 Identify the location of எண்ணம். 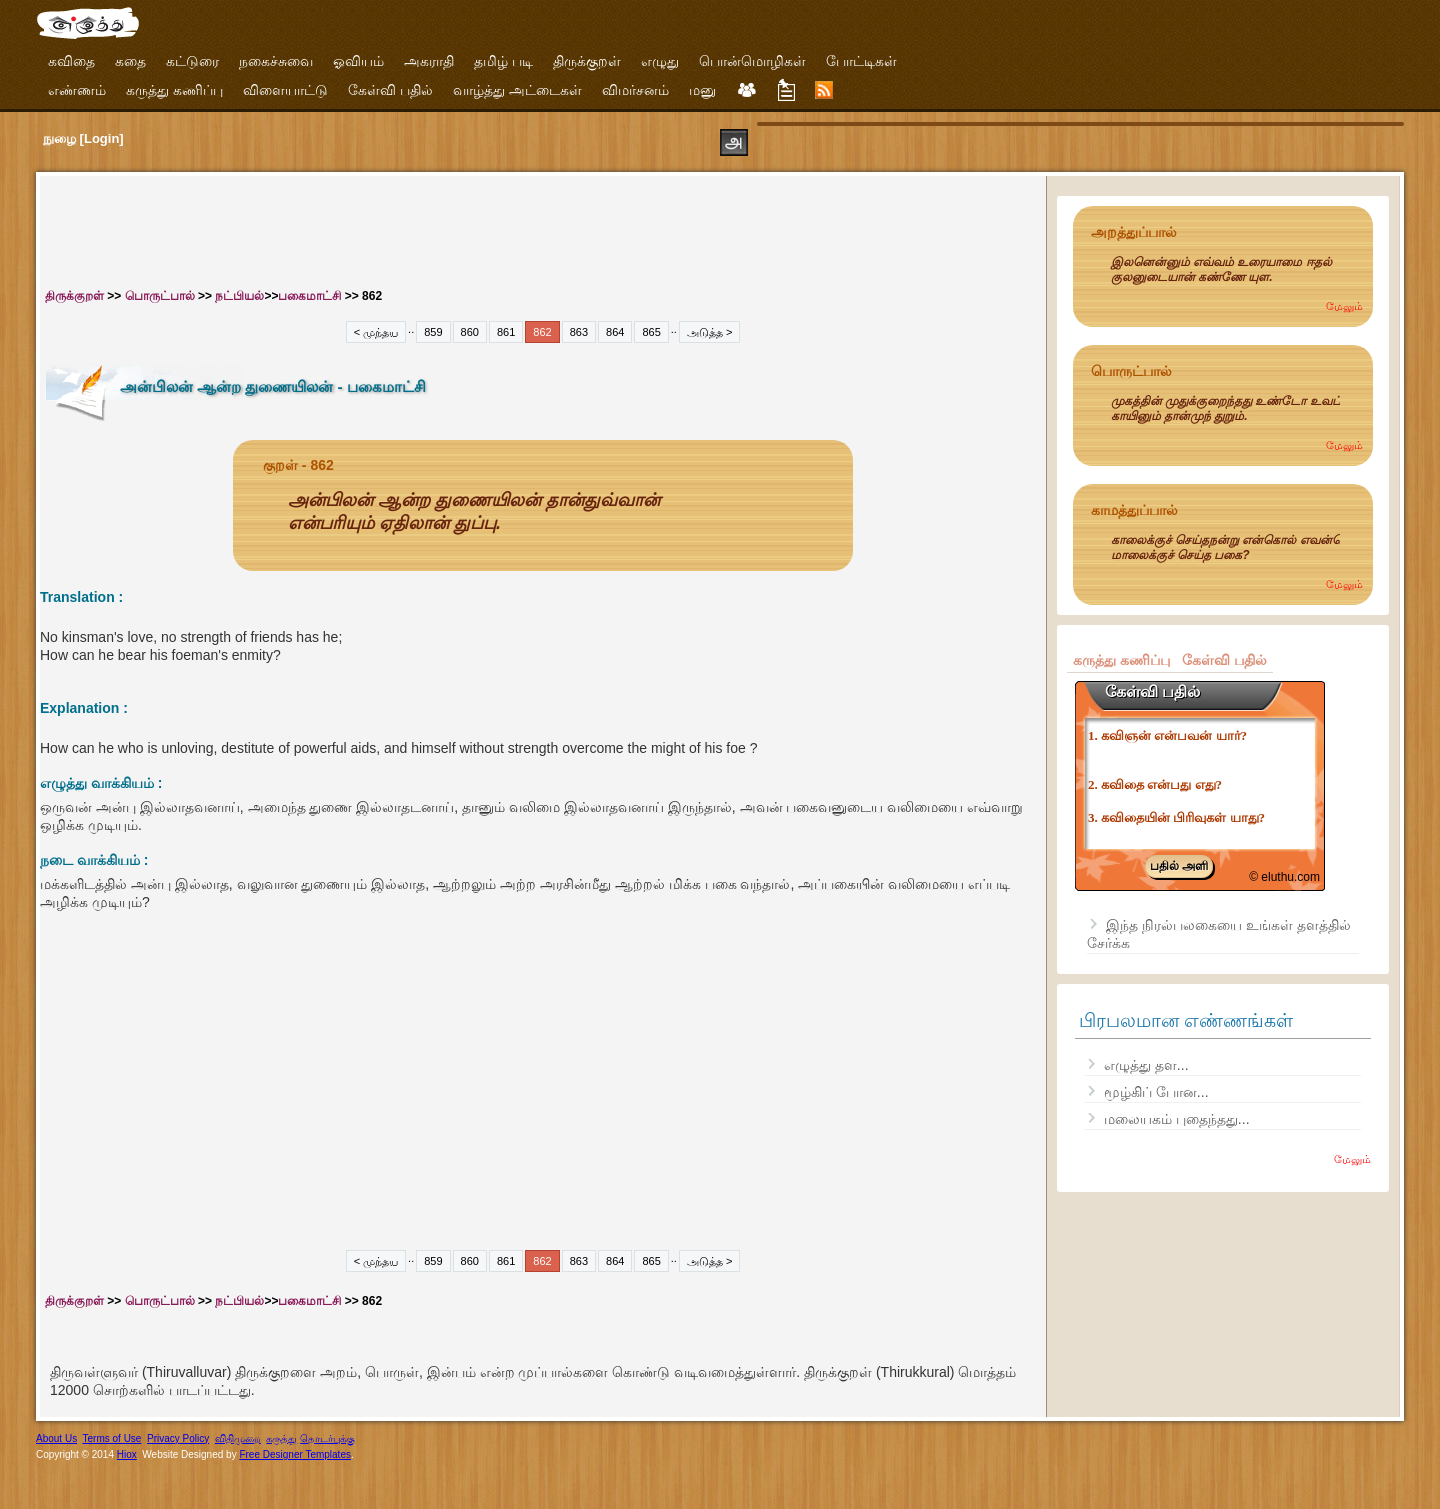
(77, 90).